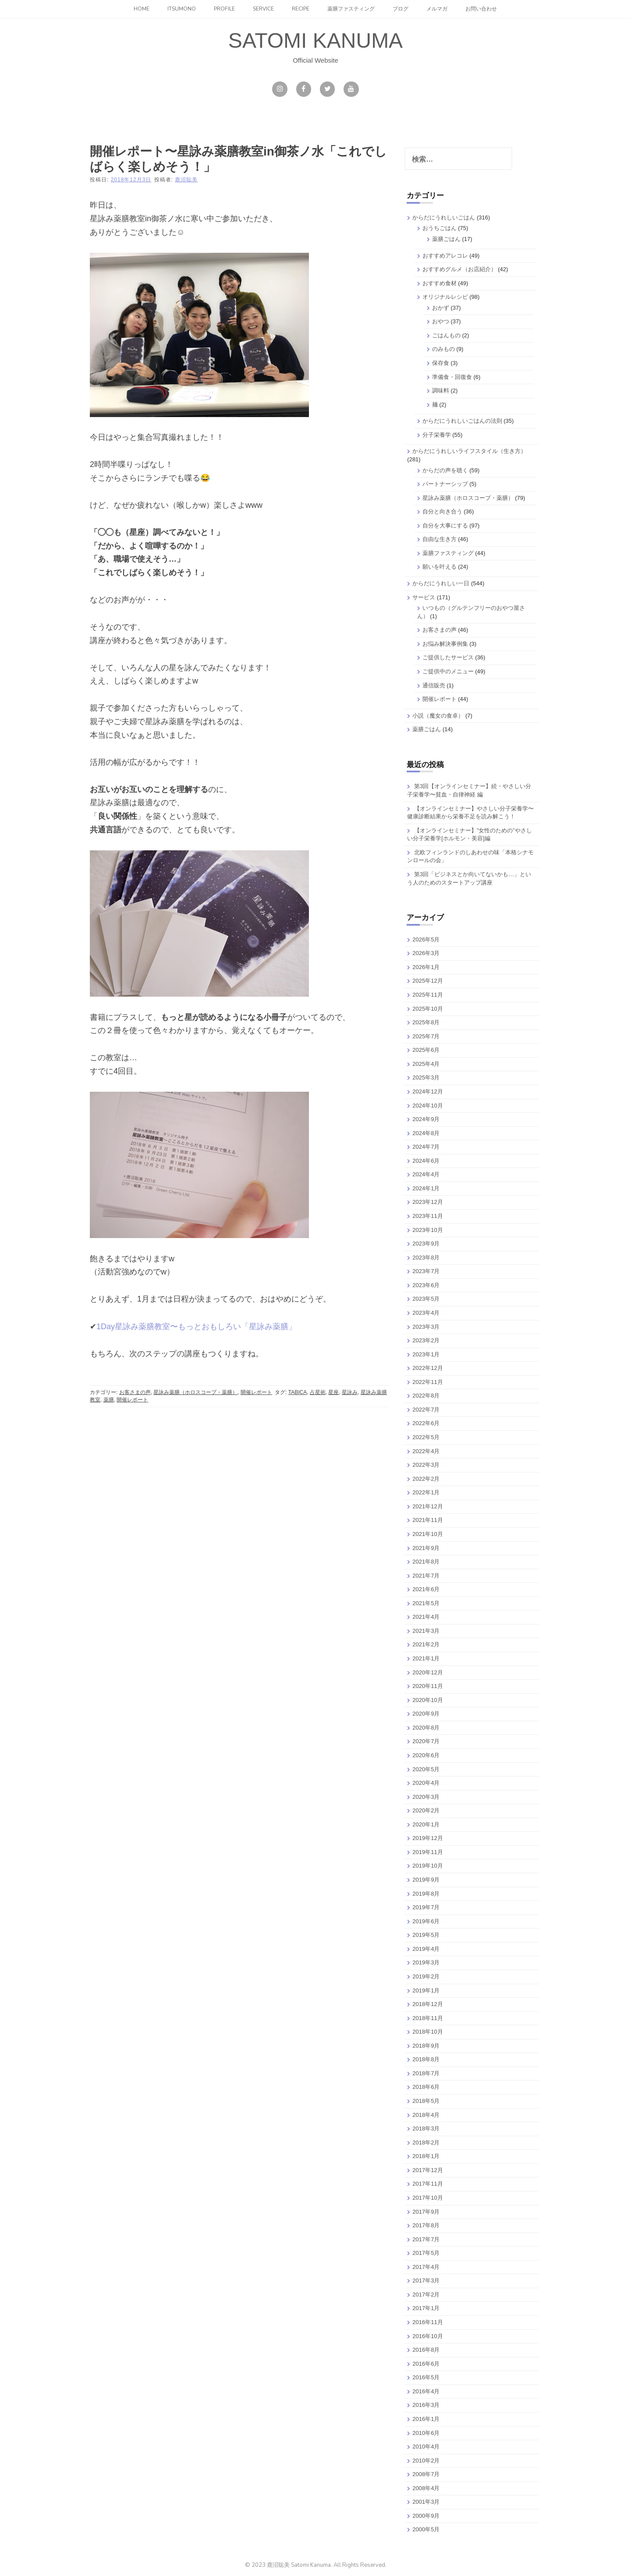 The width and height of the screenshot is (631, 2576). I want to click on 2025年3月, so click(426, 1077).